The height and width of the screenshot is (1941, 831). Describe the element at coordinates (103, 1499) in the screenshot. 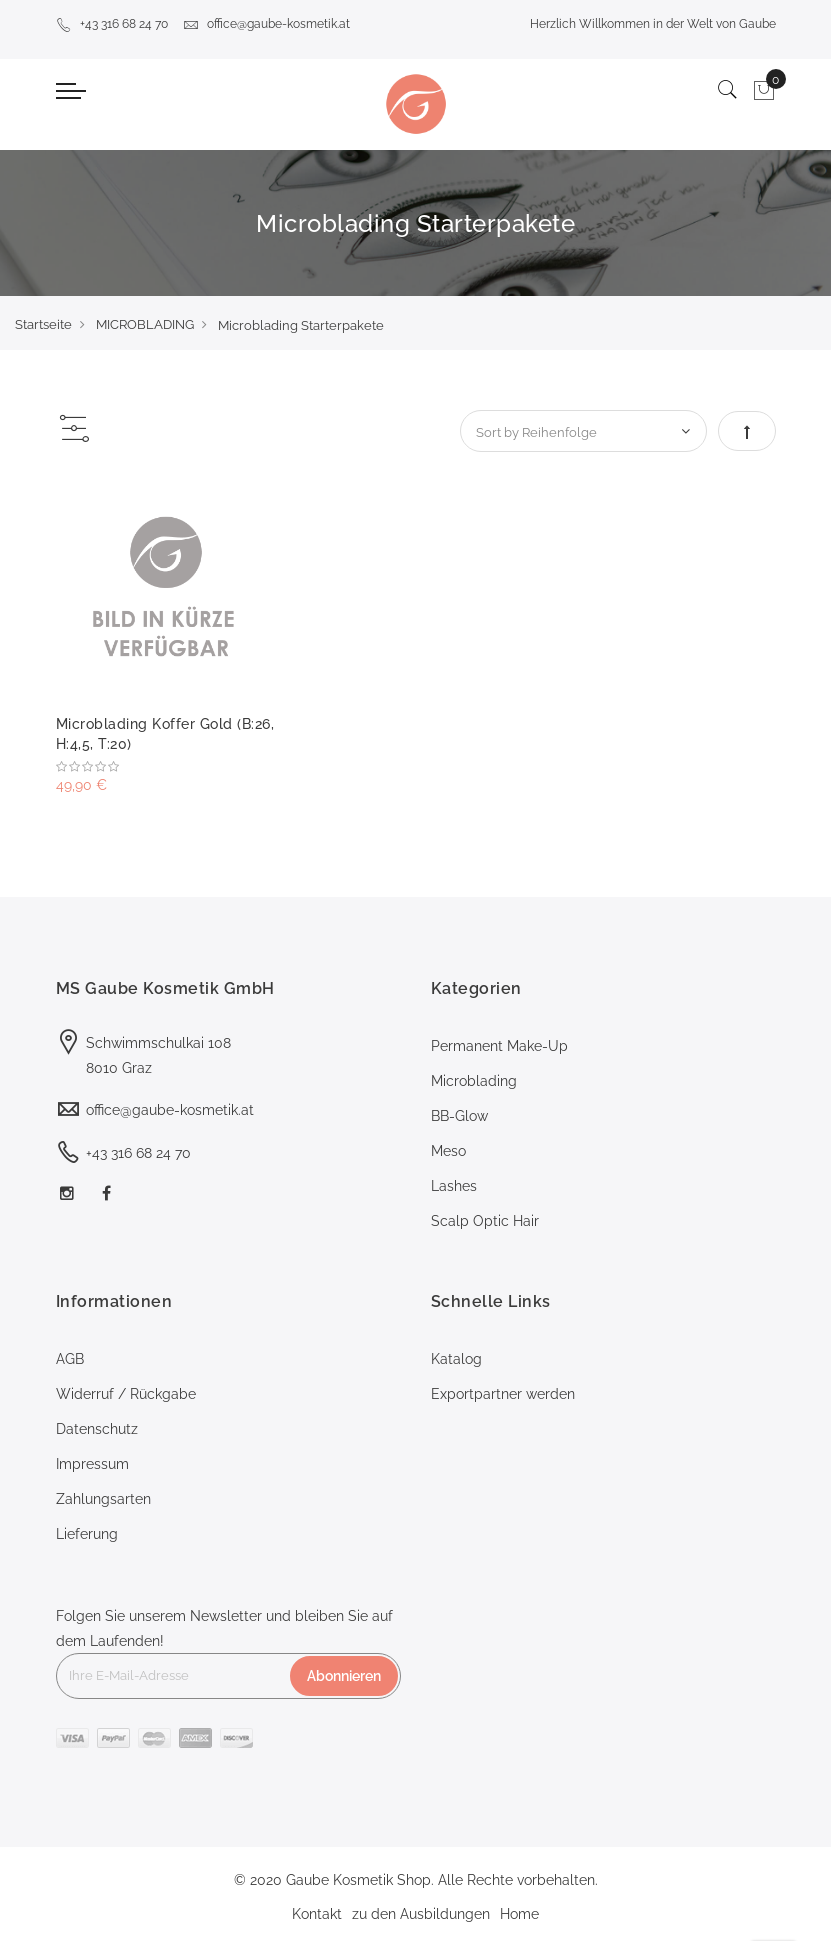

I see `Zahlungsarten` at that location.